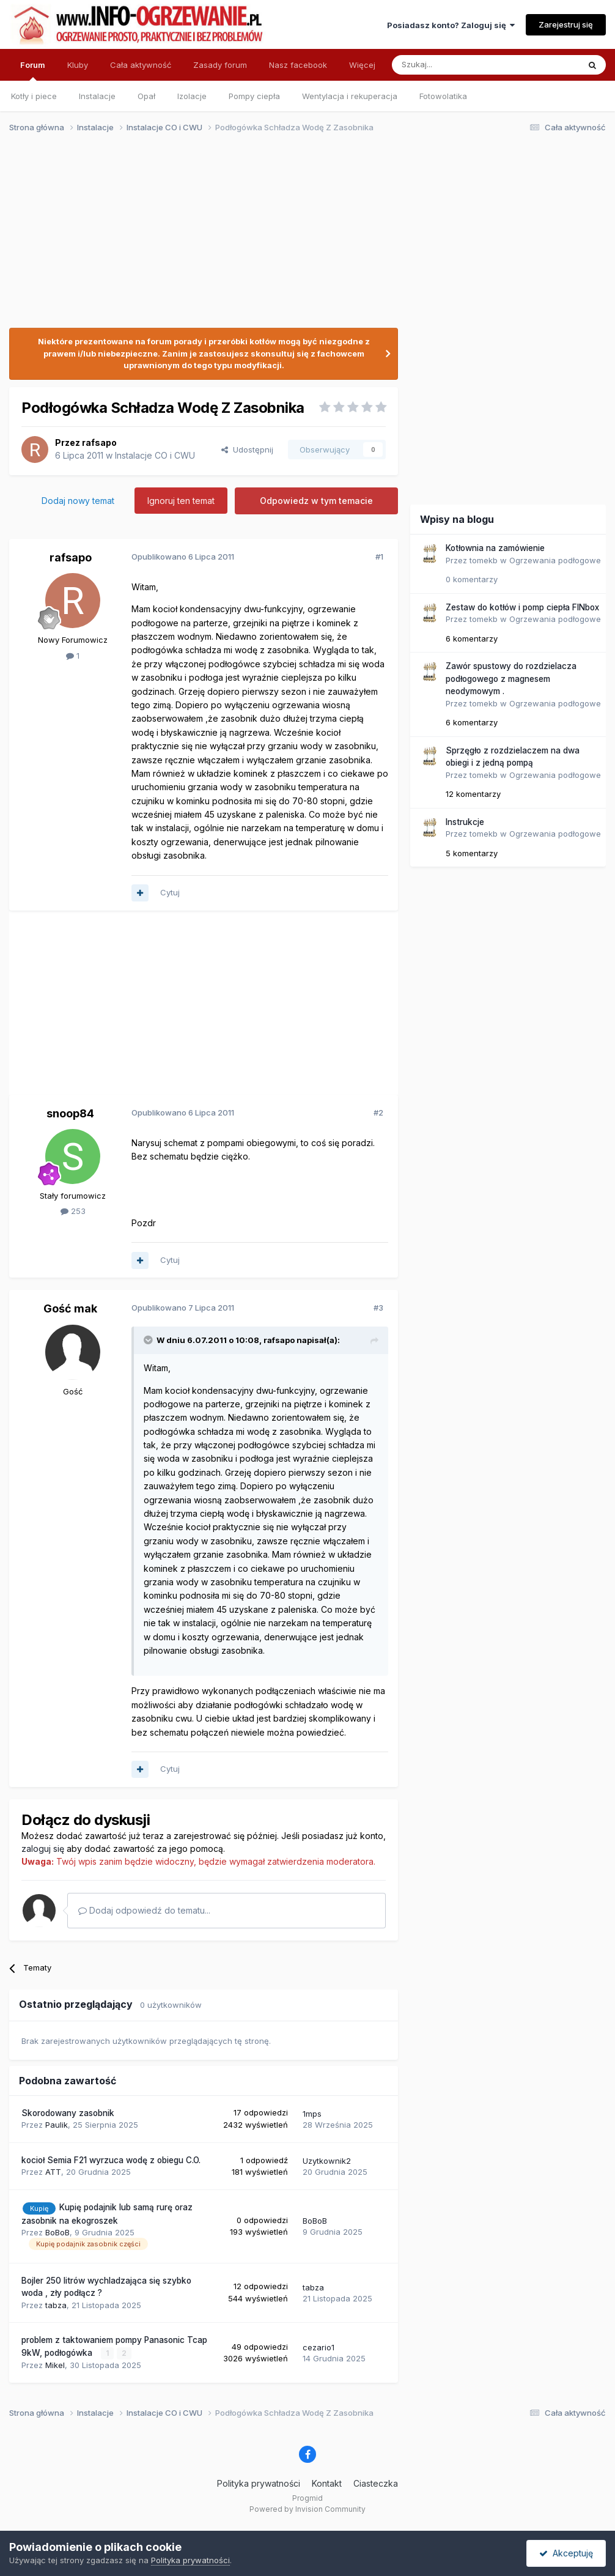  What do you see at coordinates (349, 96) in the screenshot?
I see `Wentylacja i rekuperacja` at bounding box center [349, 96].